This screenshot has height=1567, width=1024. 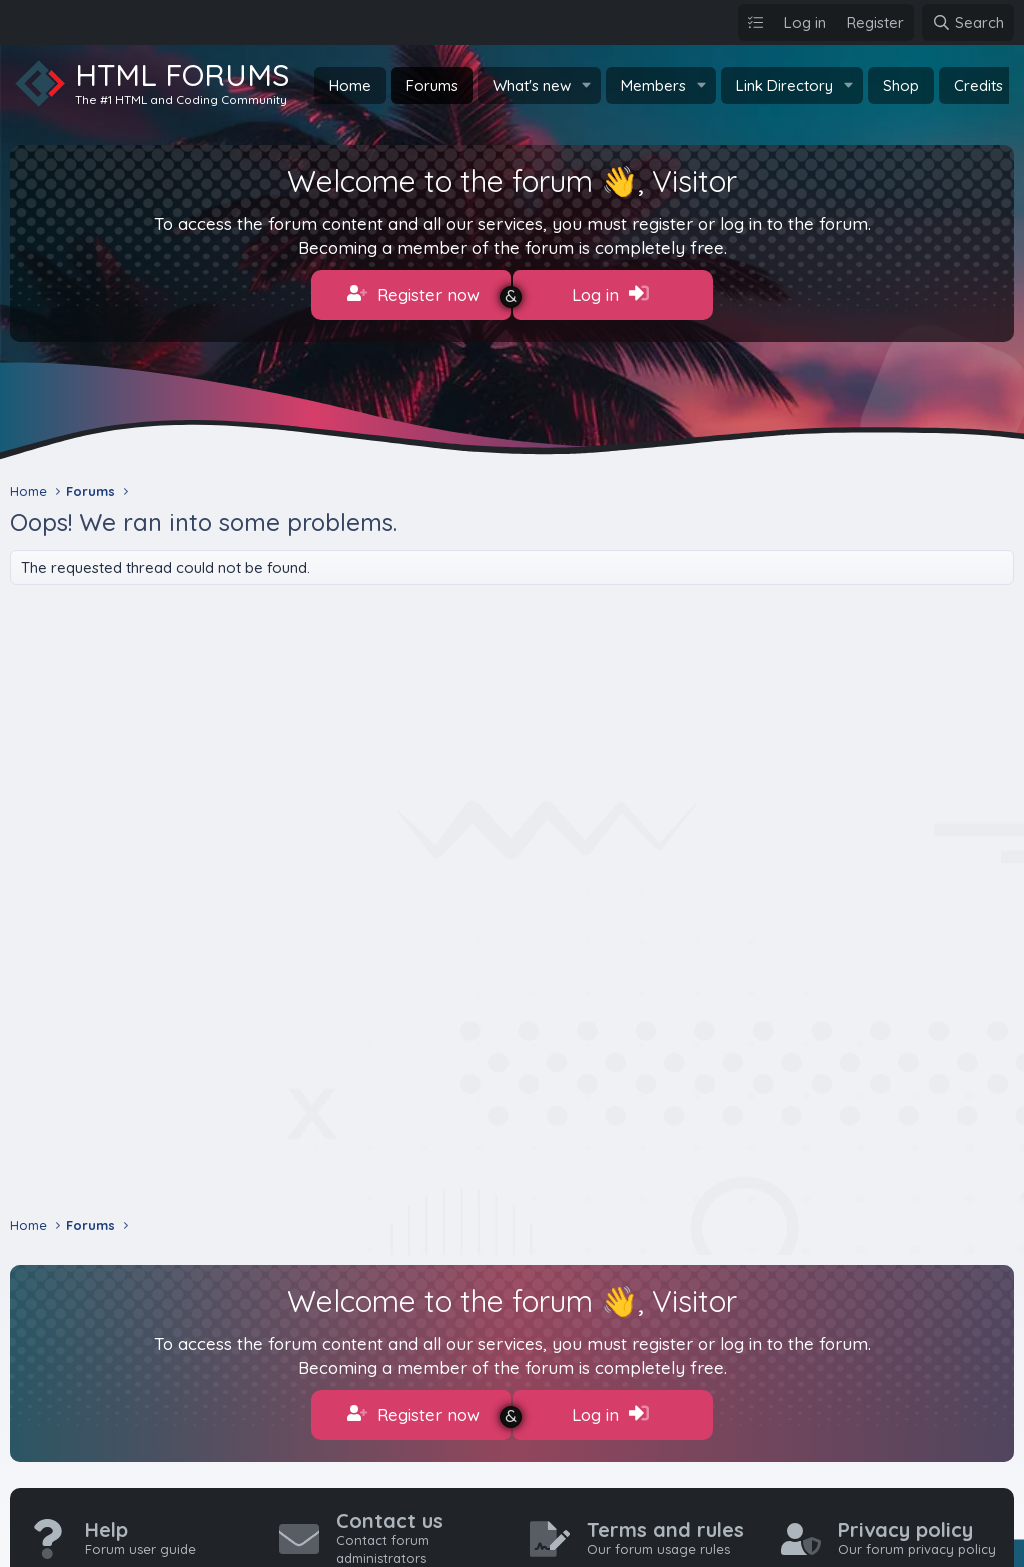 I want to click on Members, so click(x=653, y=85).